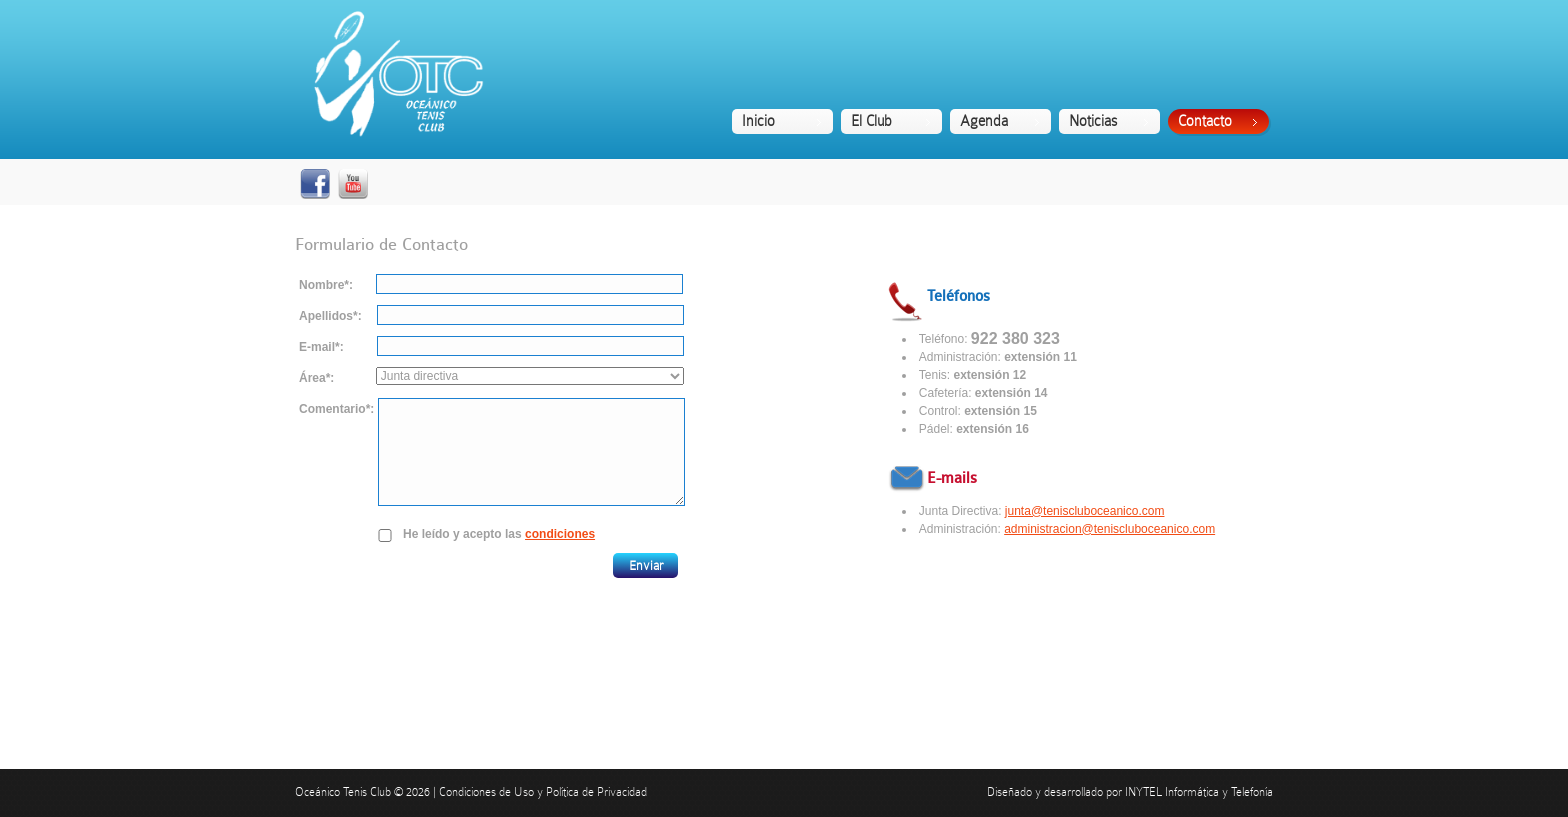  Describe the element at coordinates (1093, 121) in the screenshot. I see `Noticias` at that location.